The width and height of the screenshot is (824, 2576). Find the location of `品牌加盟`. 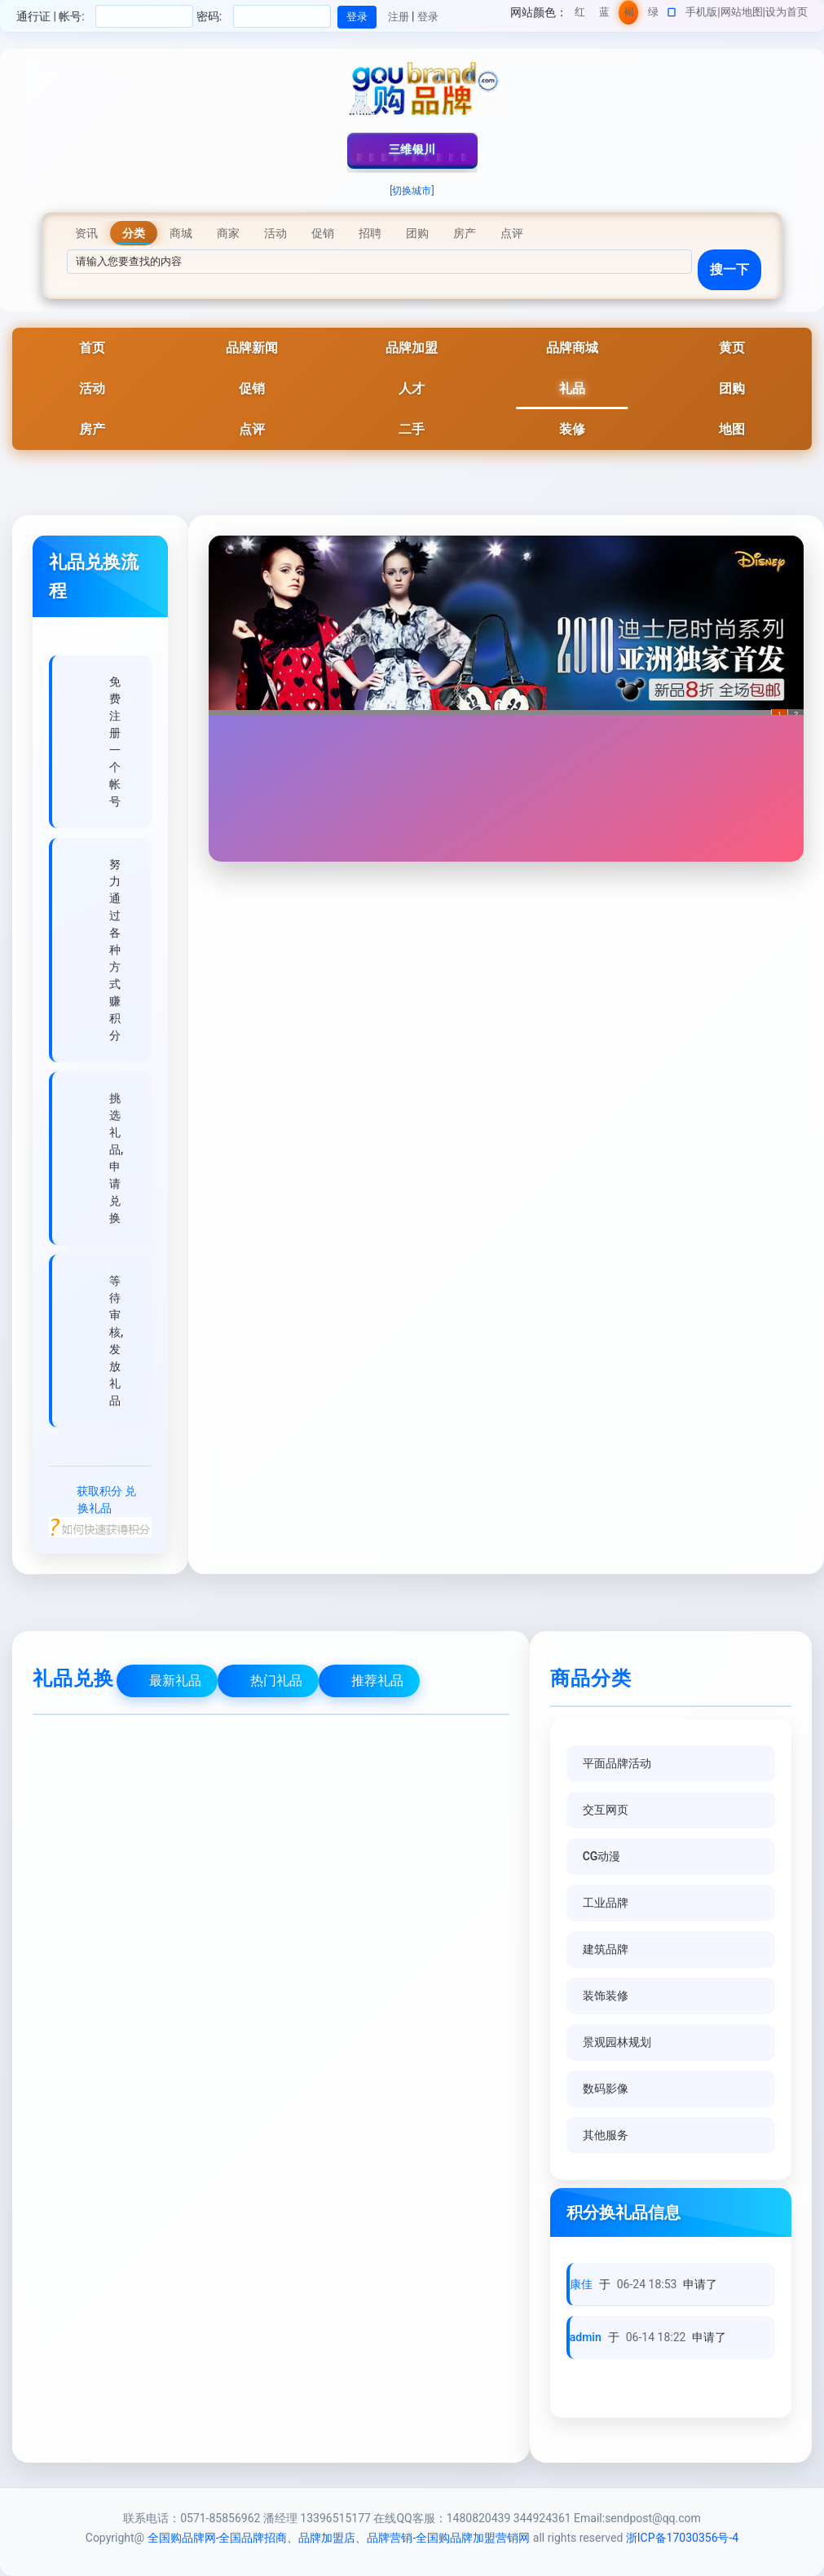

品牌加盟 is located at coordinates (412, 347).